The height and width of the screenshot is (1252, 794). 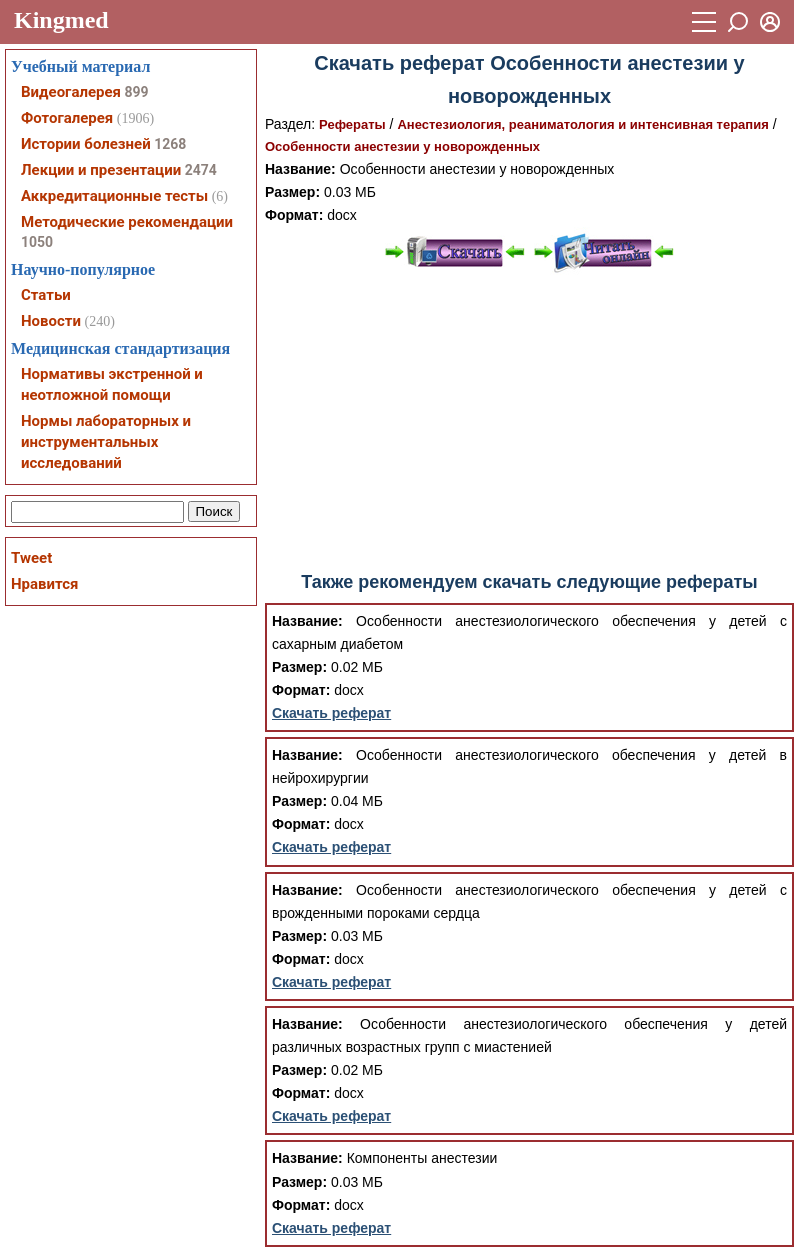 What do you see at coordinates (37, 242) in the screenshot?
I see `1050` at bounding box center [37, 242].